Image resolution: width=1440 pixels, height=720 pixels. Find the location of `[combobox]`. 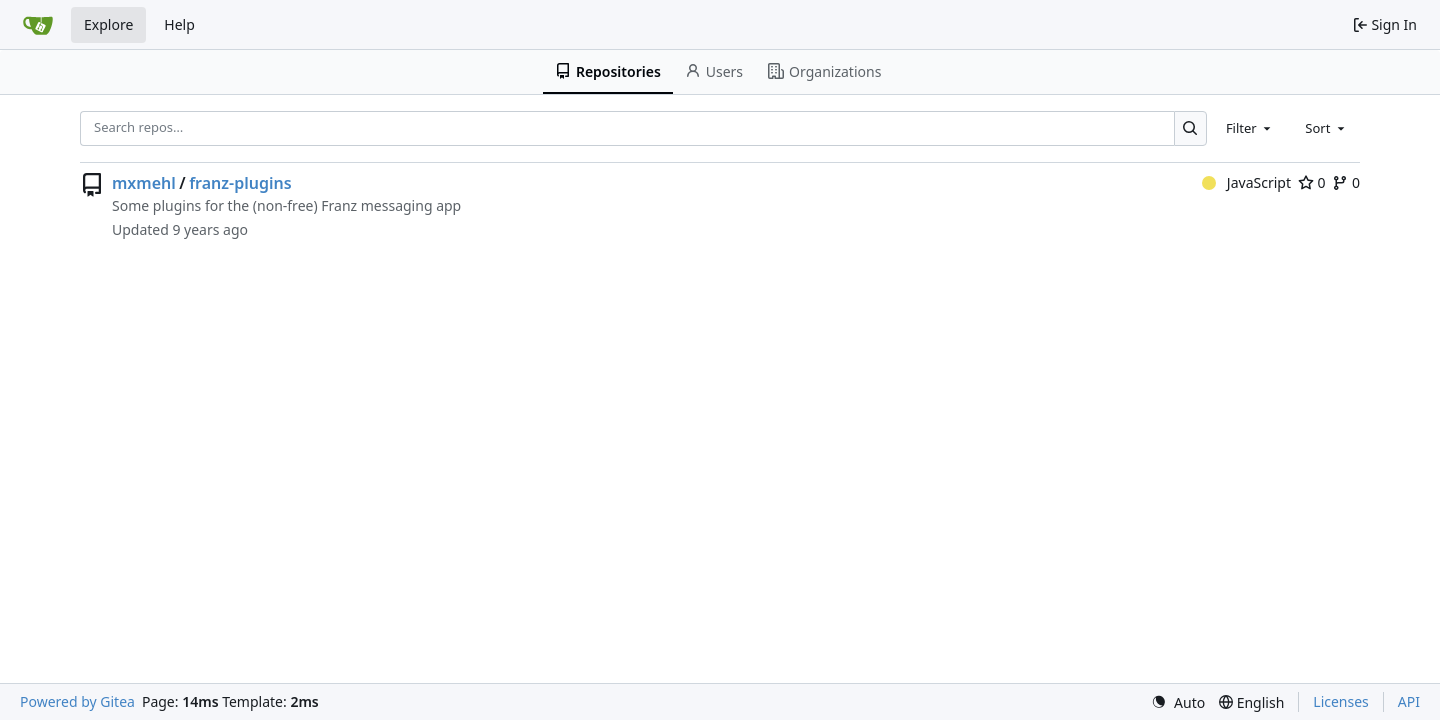

[combobox] is located at coordinates (1250, 128).